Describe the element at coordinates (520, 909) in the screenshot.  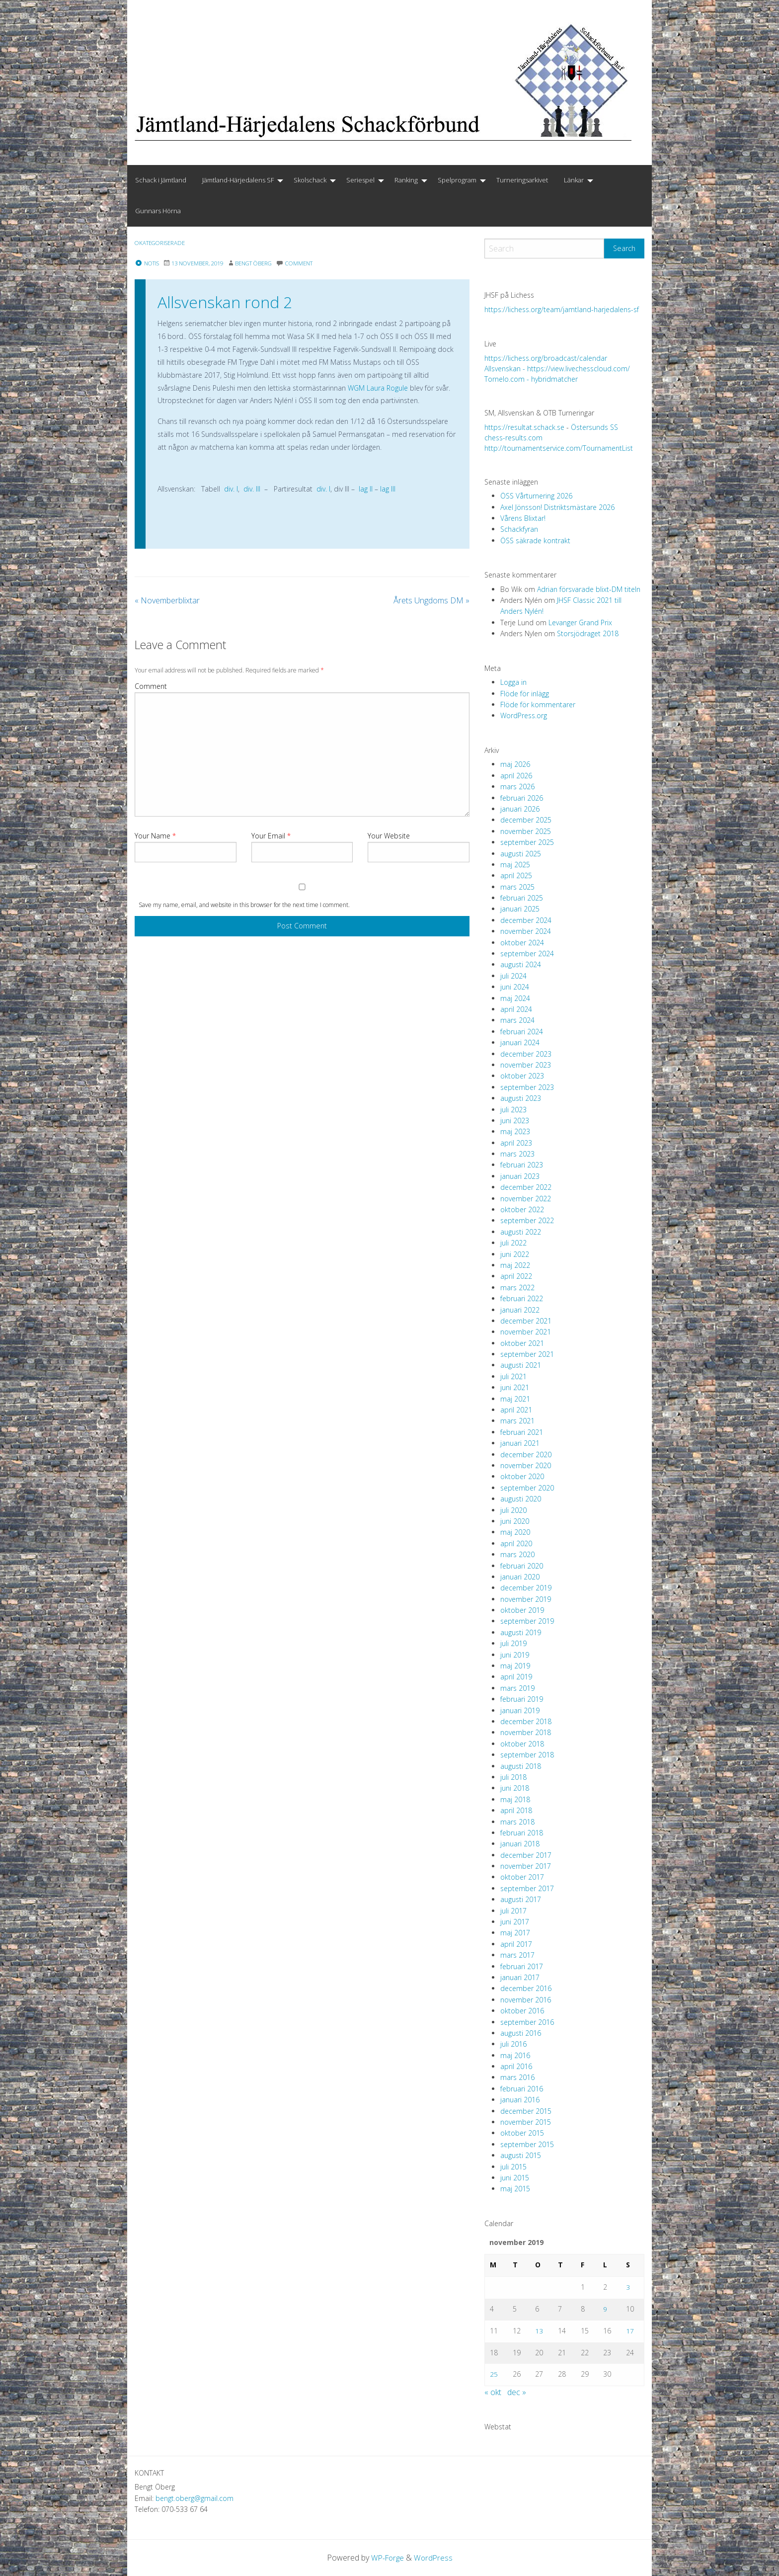
I see `januari 2025` at that location.